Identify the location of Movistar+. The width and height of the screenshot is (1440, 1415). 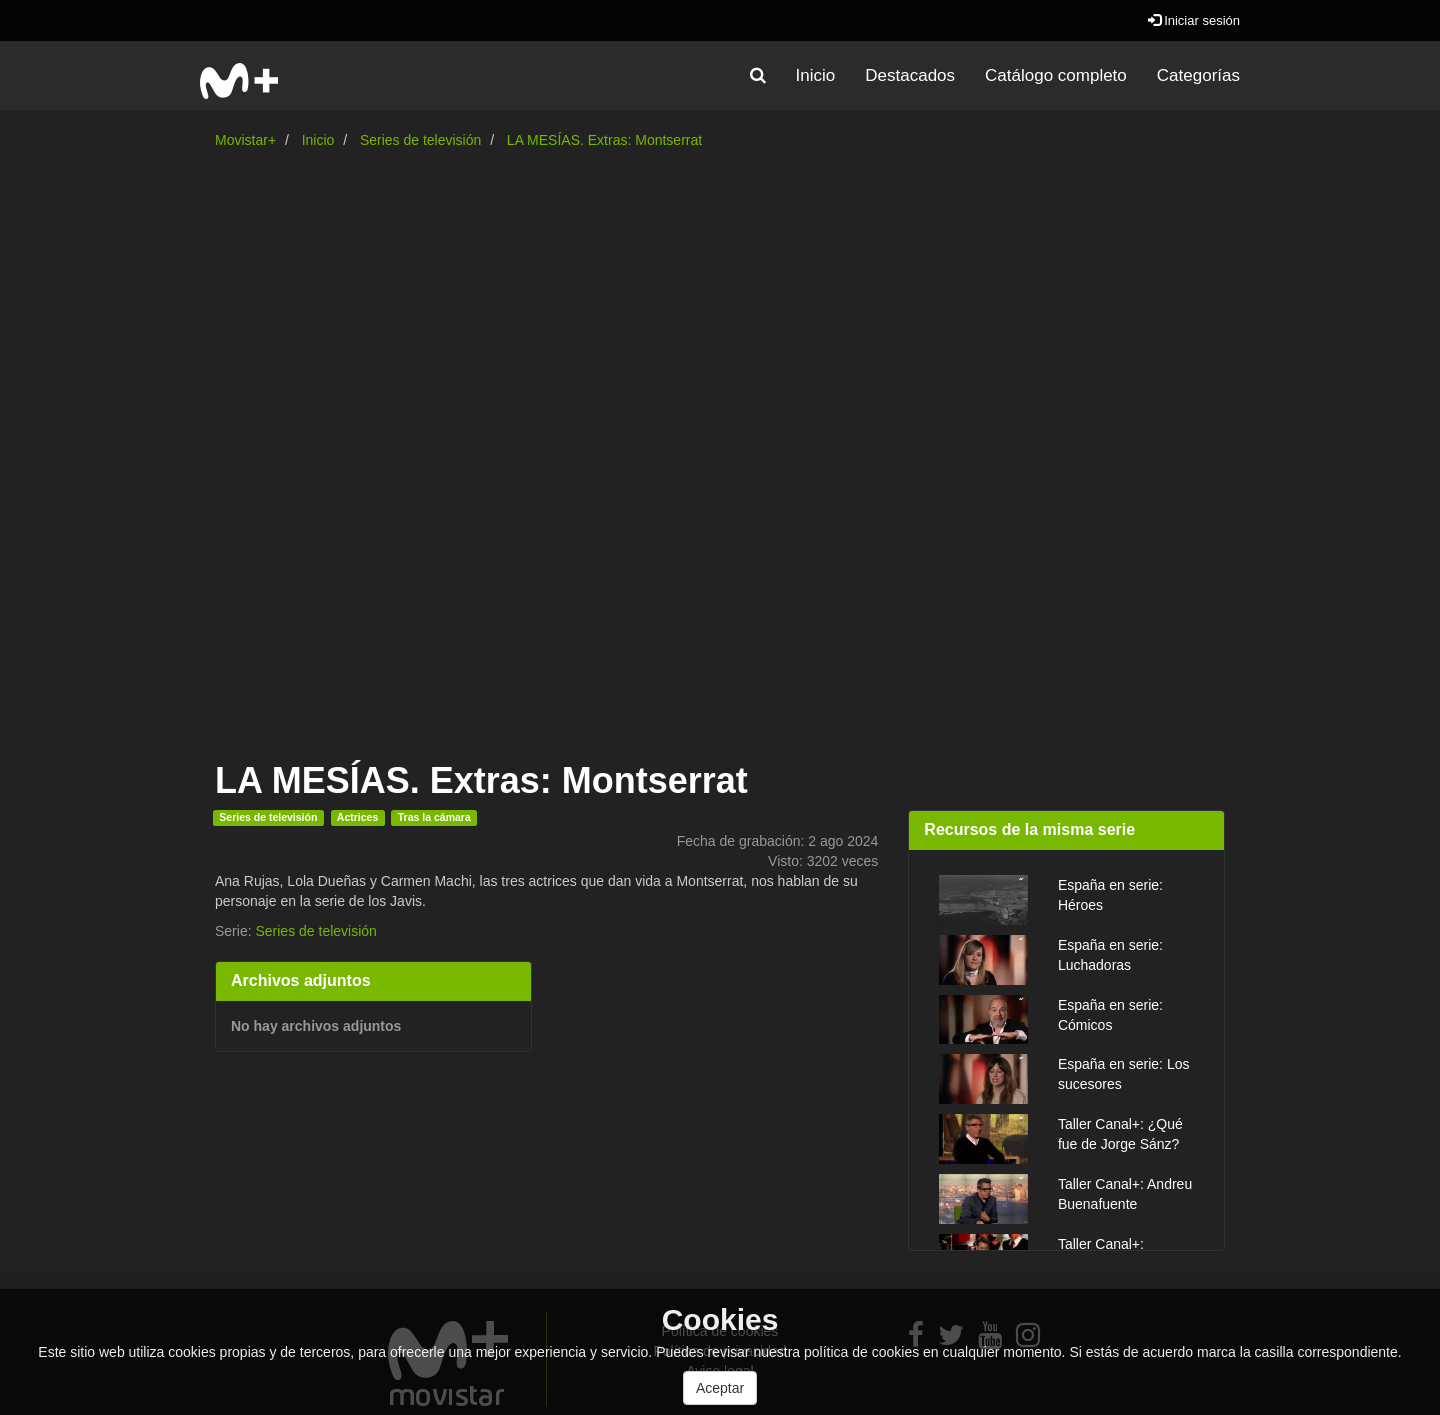
(245, 140).